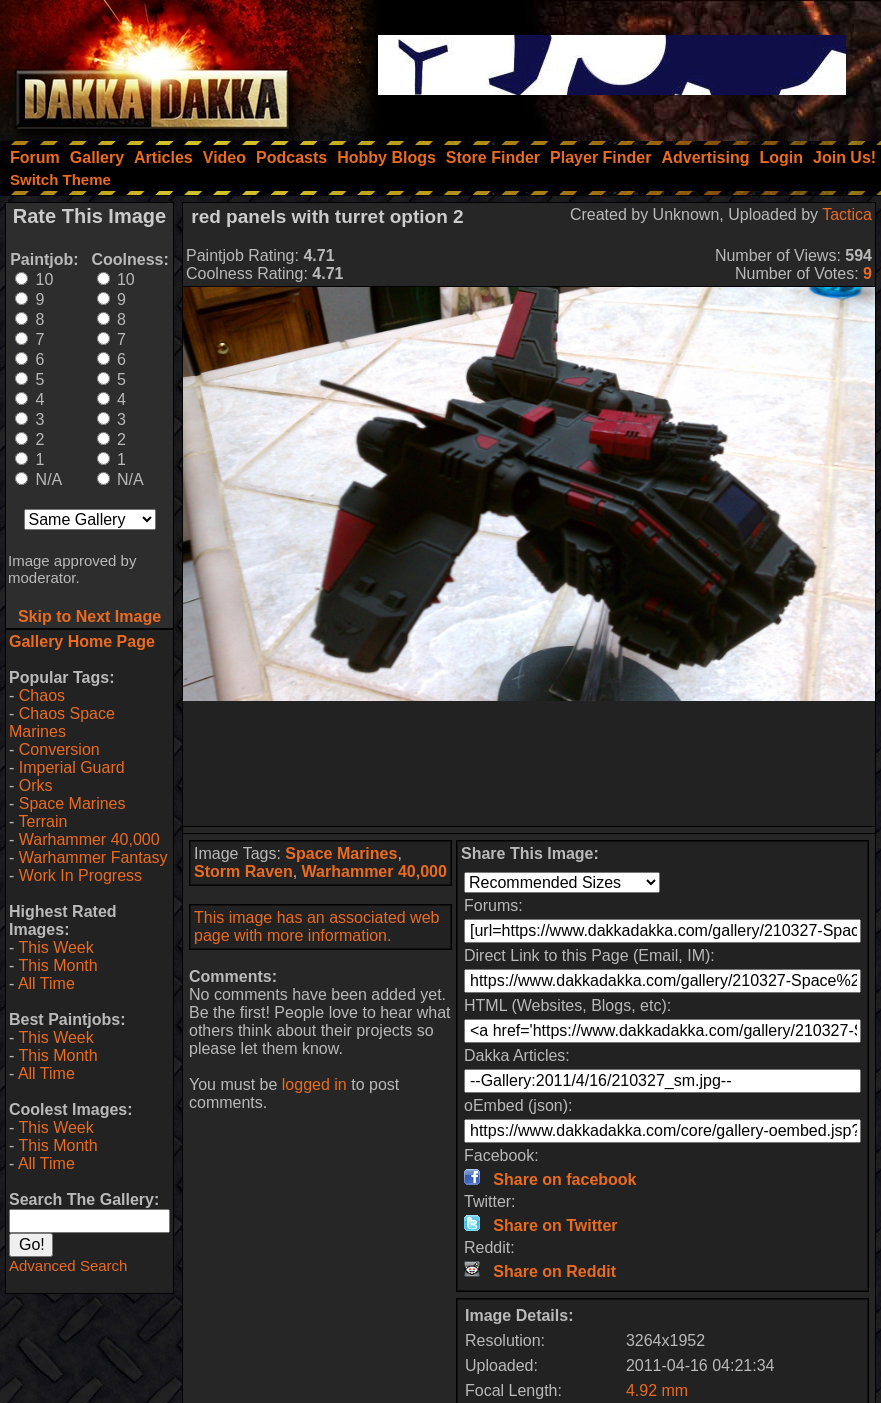  What do you see at coordinates (55, 947) in the screenshot?
I see `This Week` at bounding box center [55, 947].